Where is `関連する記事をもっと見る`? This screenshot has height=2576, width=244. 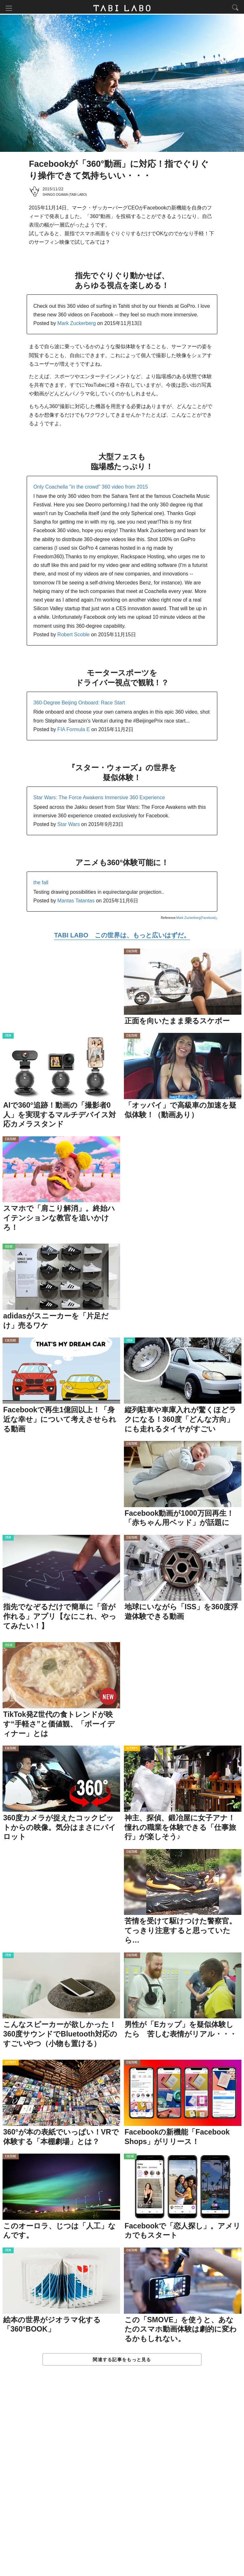
関連する記事をもっと見る is located at coordinates (122, 2360).